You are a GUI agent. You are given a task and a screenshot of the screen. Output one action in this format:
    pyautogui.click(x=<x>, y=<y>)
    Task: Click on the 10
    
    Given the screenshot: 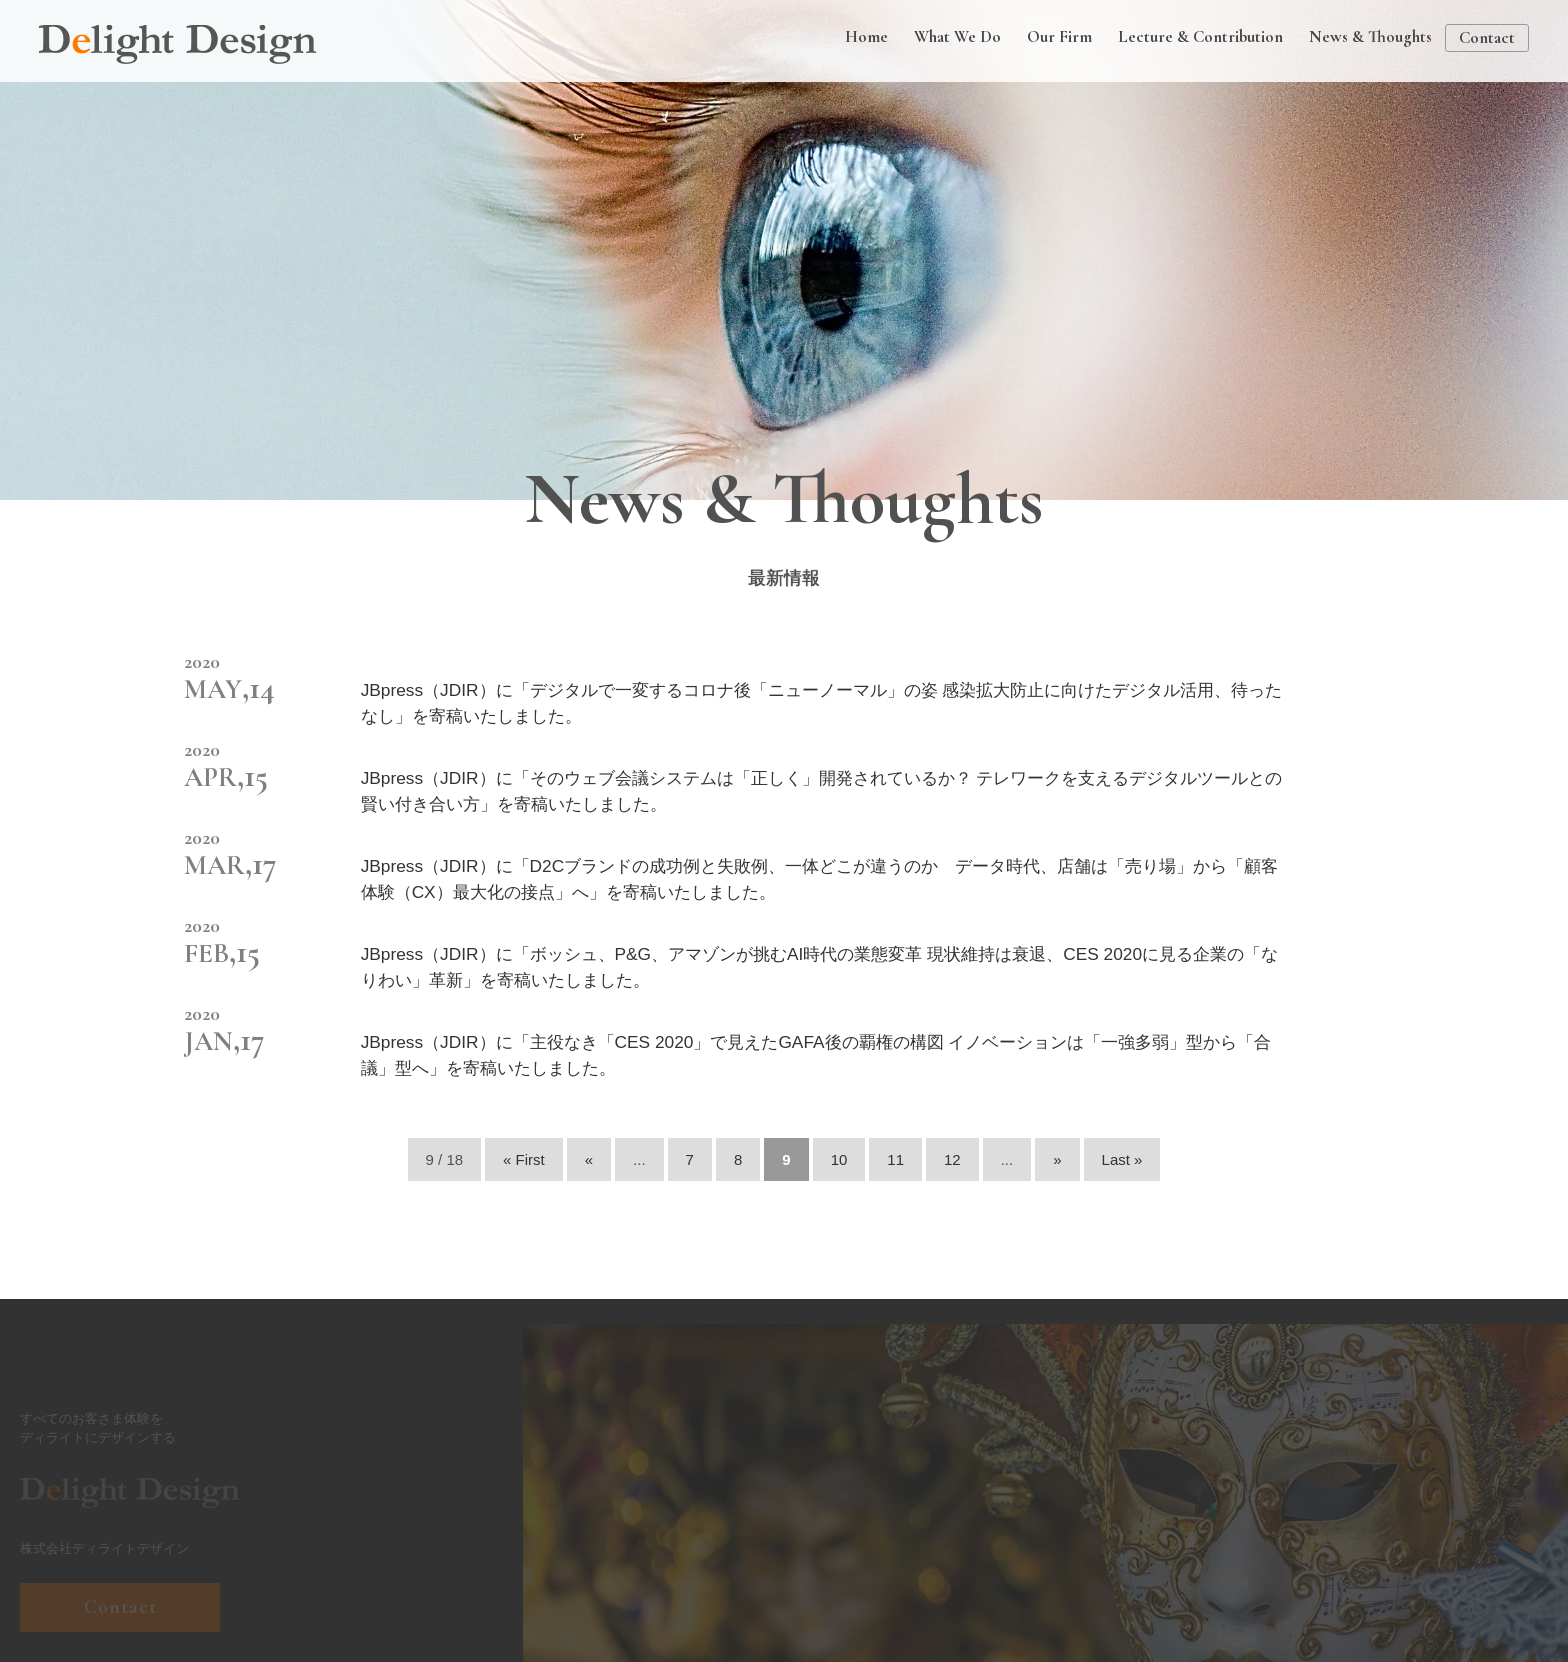 What is the action you would take?
    pyautogui.click(x=839, y=1159)
    